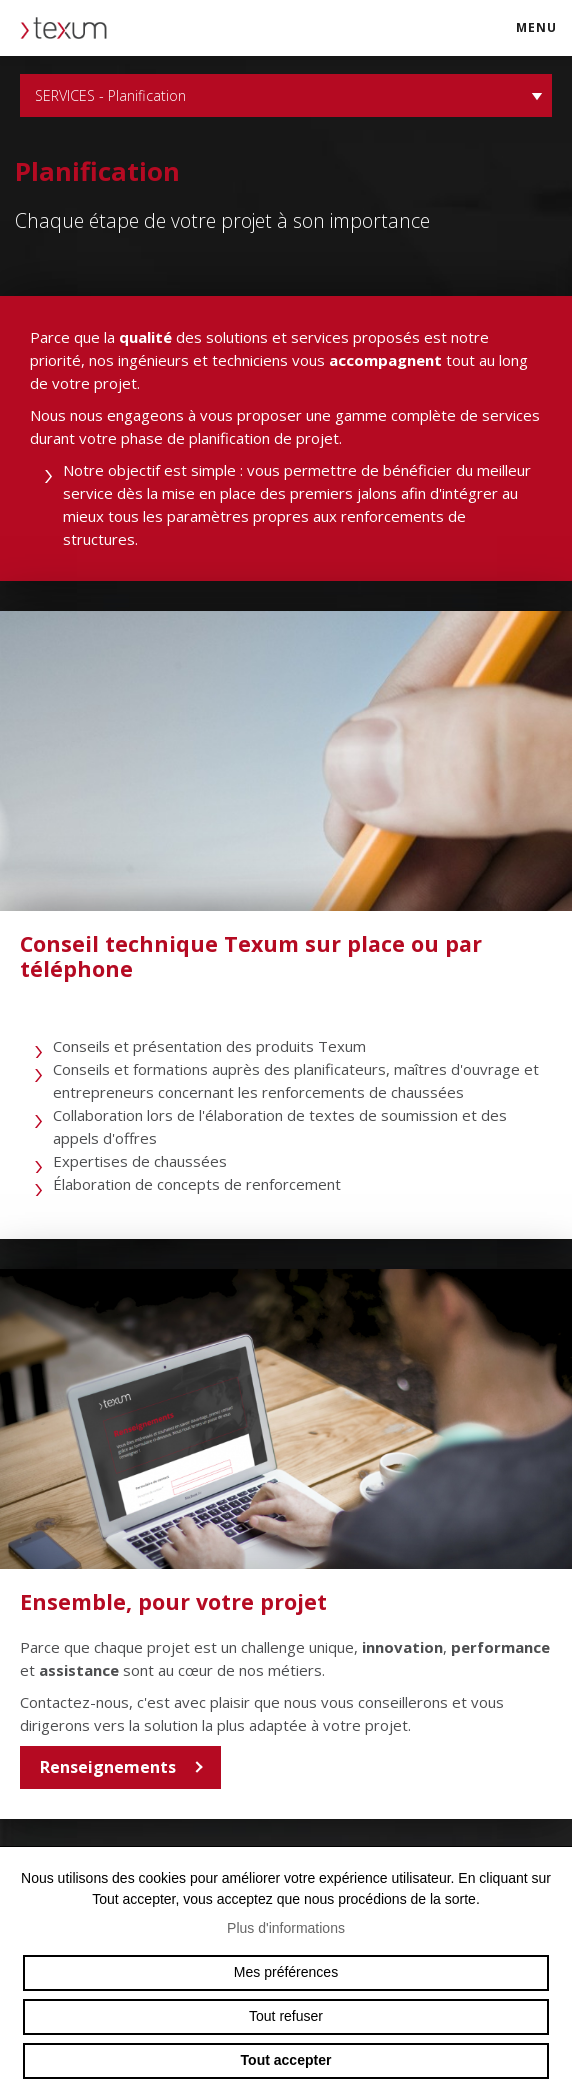 The image size is (572, 2100). What do you see at coordinates (543, 36) in the screenshot?
I see `menu` at bounding box center [543, 36].